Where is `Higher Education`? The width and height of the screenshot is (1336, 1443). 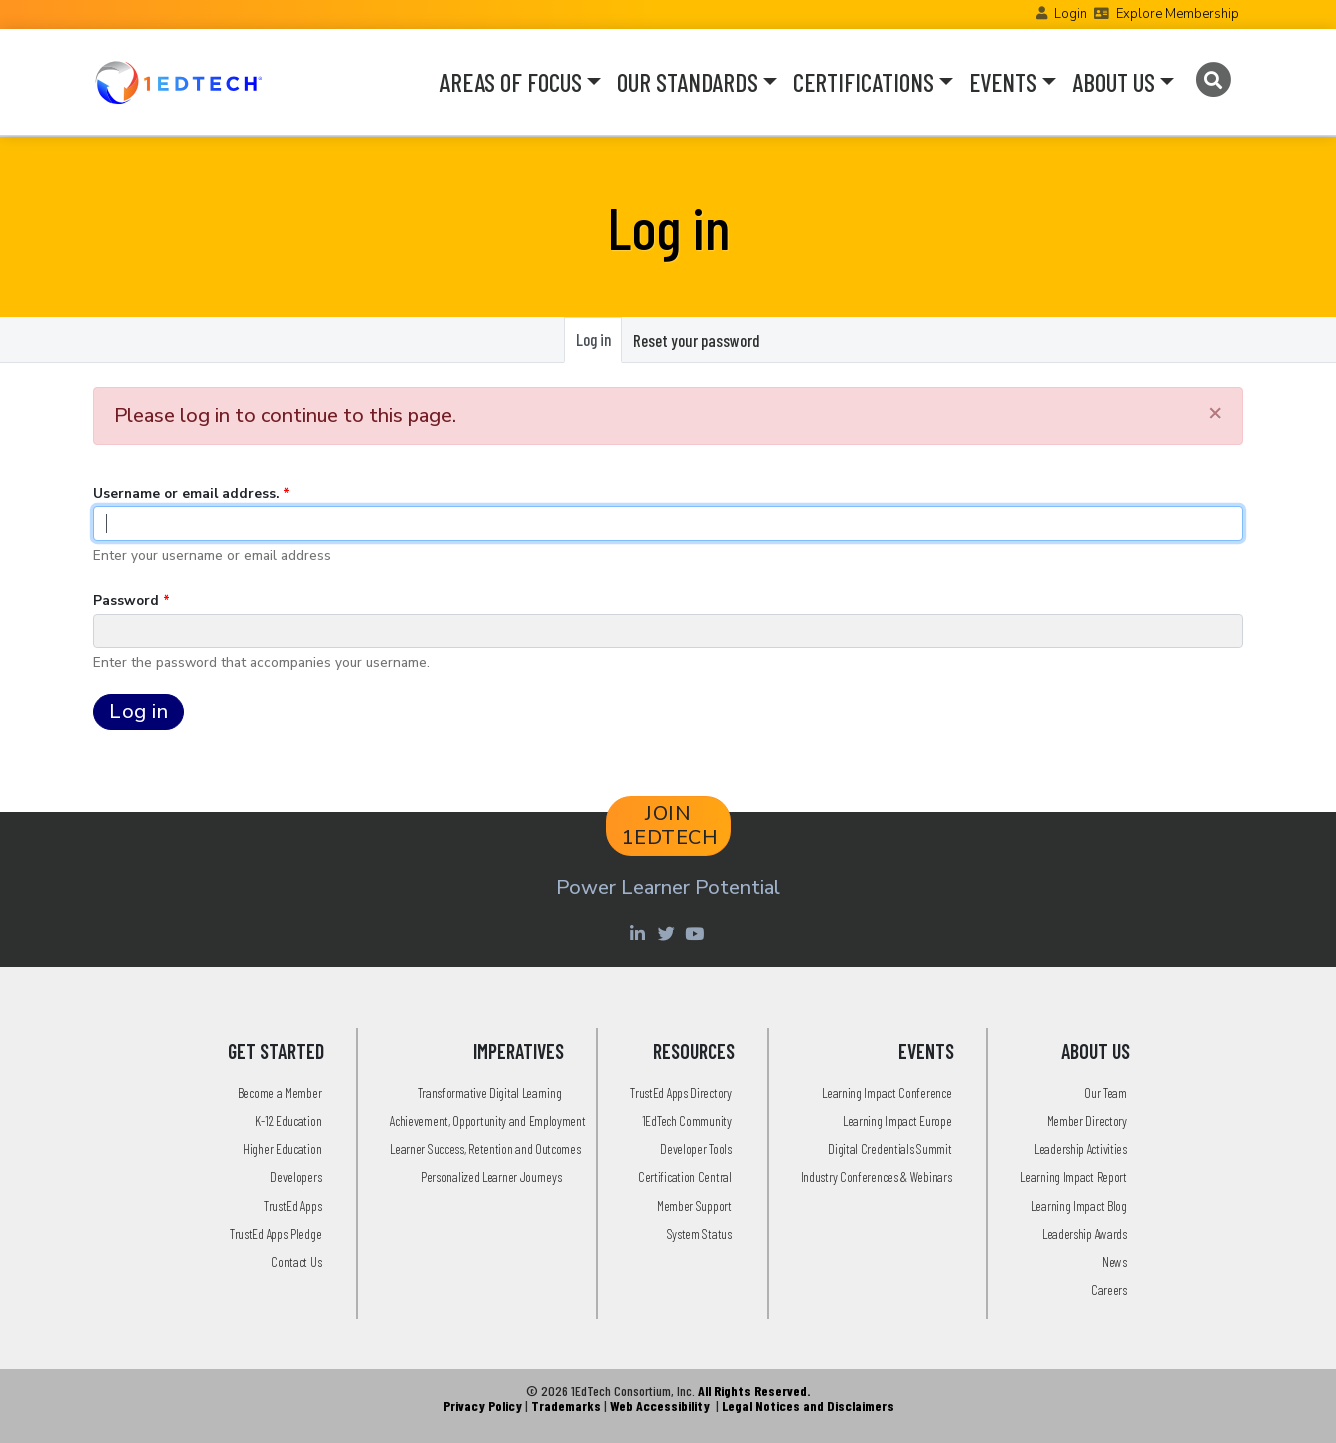
Higher Education is located at coordinates (282, 1148).